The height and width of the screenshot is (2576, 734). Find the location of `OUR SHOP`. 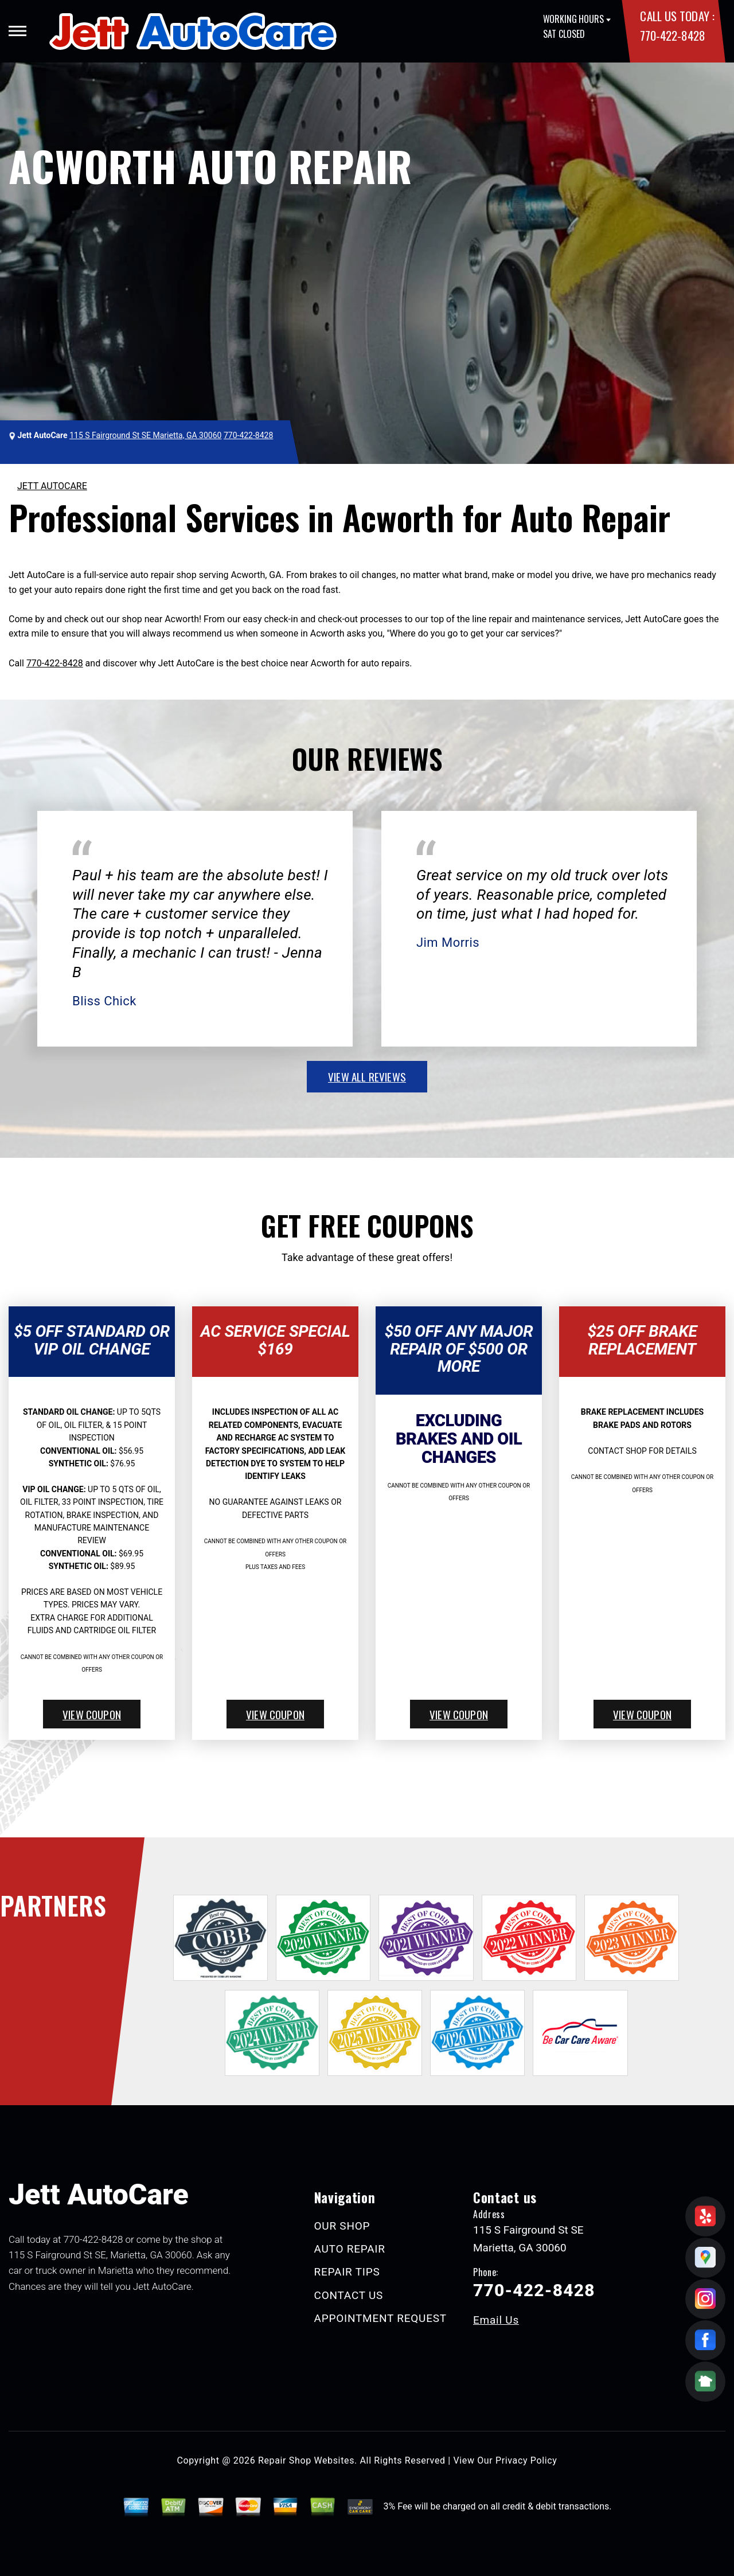

OUR SHOP is located at coordinates (342, 2225).